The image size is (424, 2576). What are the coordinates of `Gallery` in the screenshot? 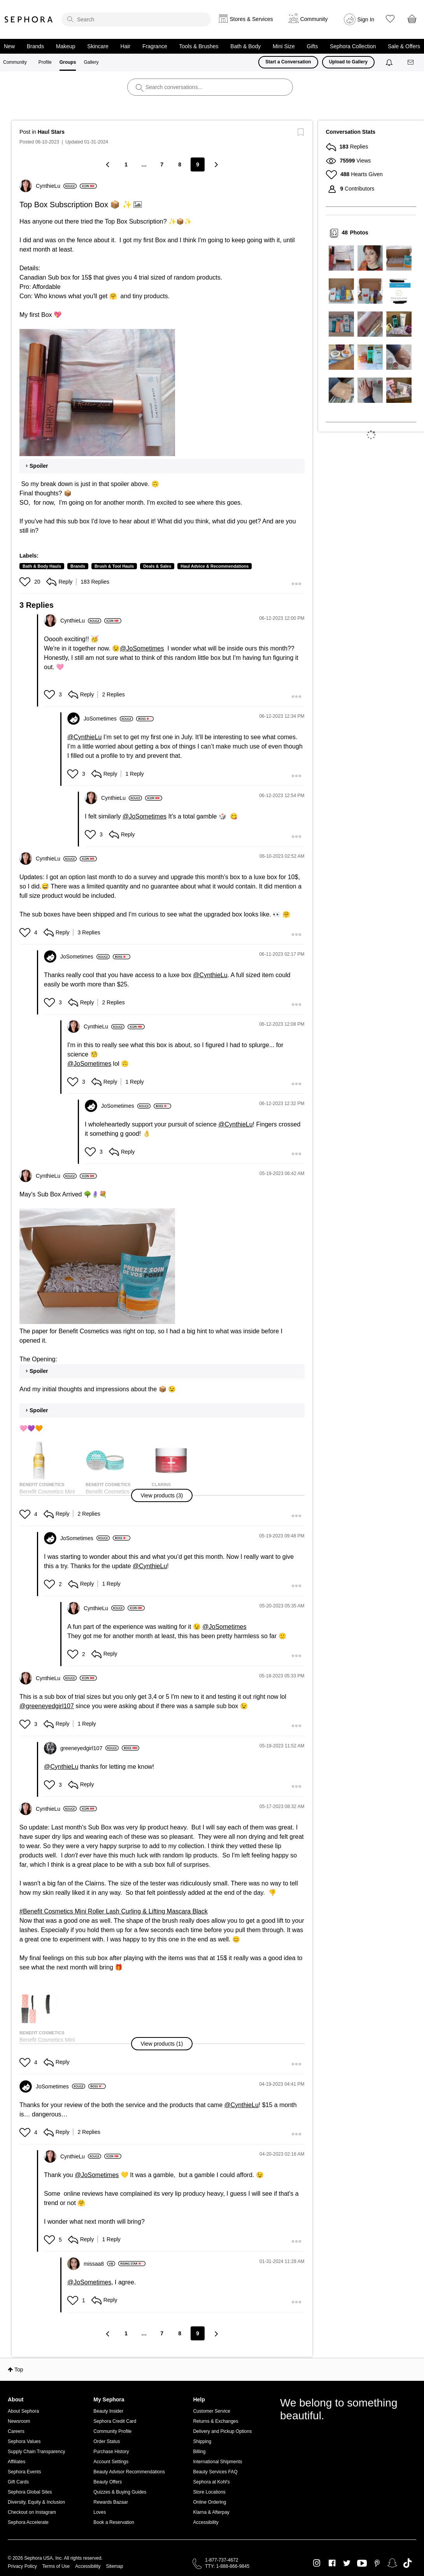 It's located at (91, 62).